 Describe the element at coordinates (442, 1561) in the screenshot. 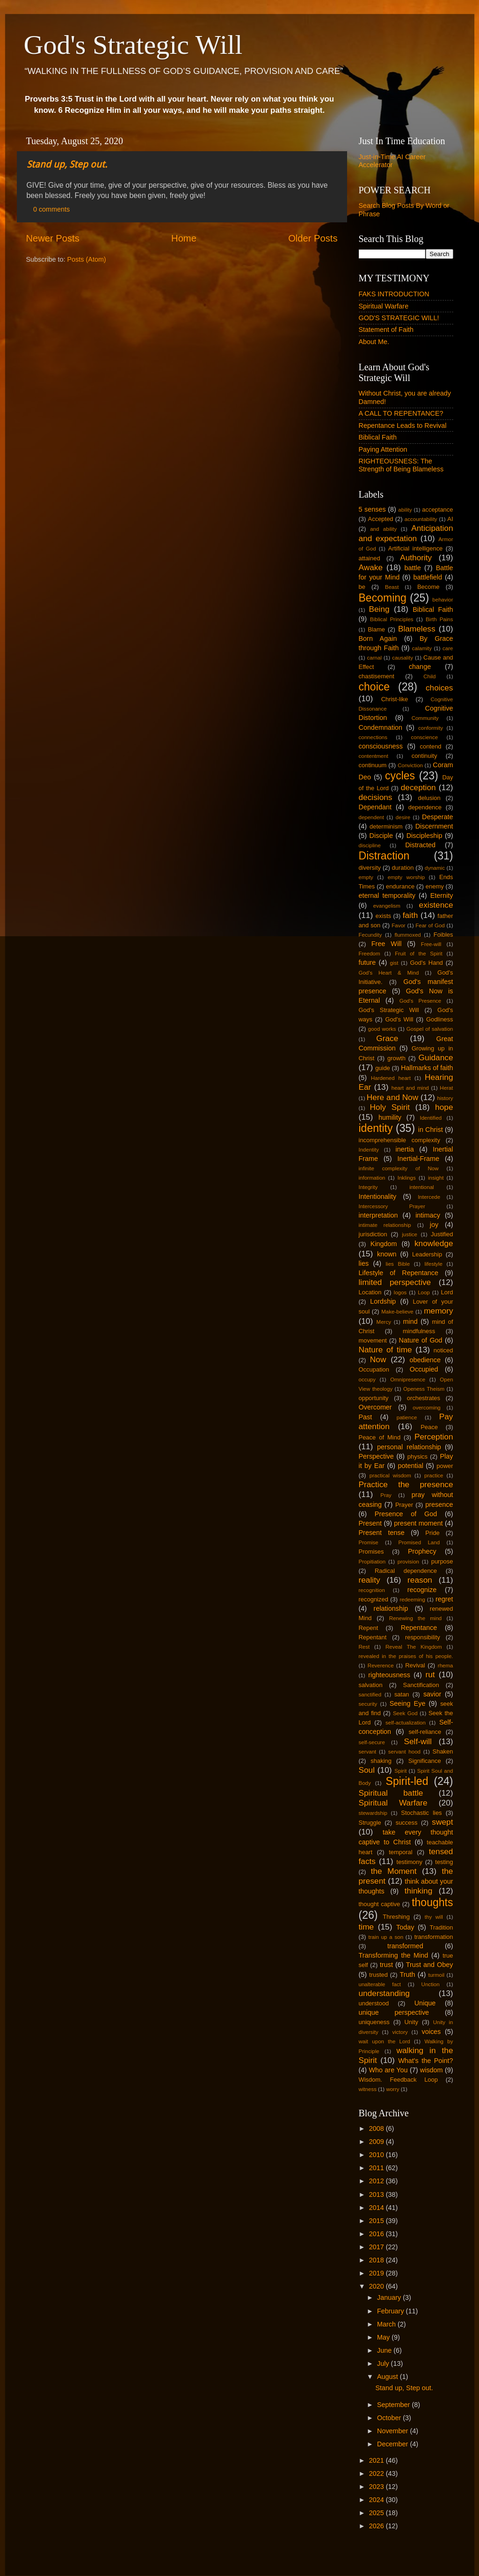

I see `purpose` at that location.